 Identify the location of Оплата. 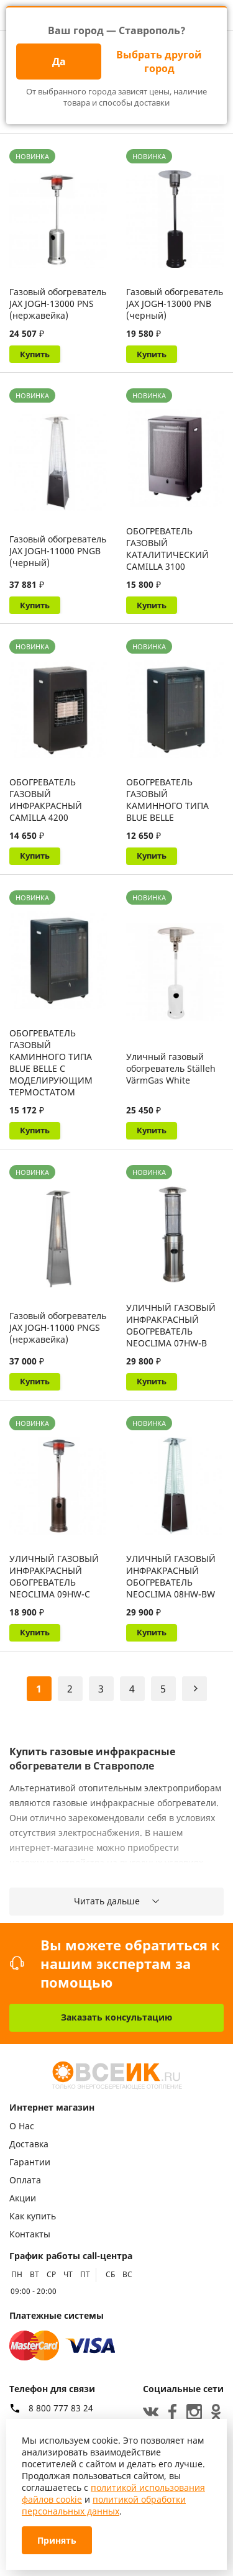
(25, 2180).